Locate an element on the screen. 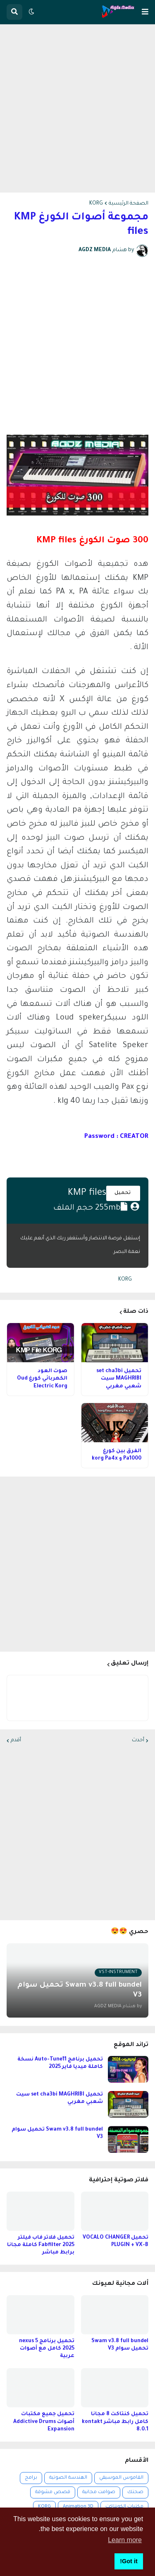  Animation 3D is located at coordinates (78, 2507).